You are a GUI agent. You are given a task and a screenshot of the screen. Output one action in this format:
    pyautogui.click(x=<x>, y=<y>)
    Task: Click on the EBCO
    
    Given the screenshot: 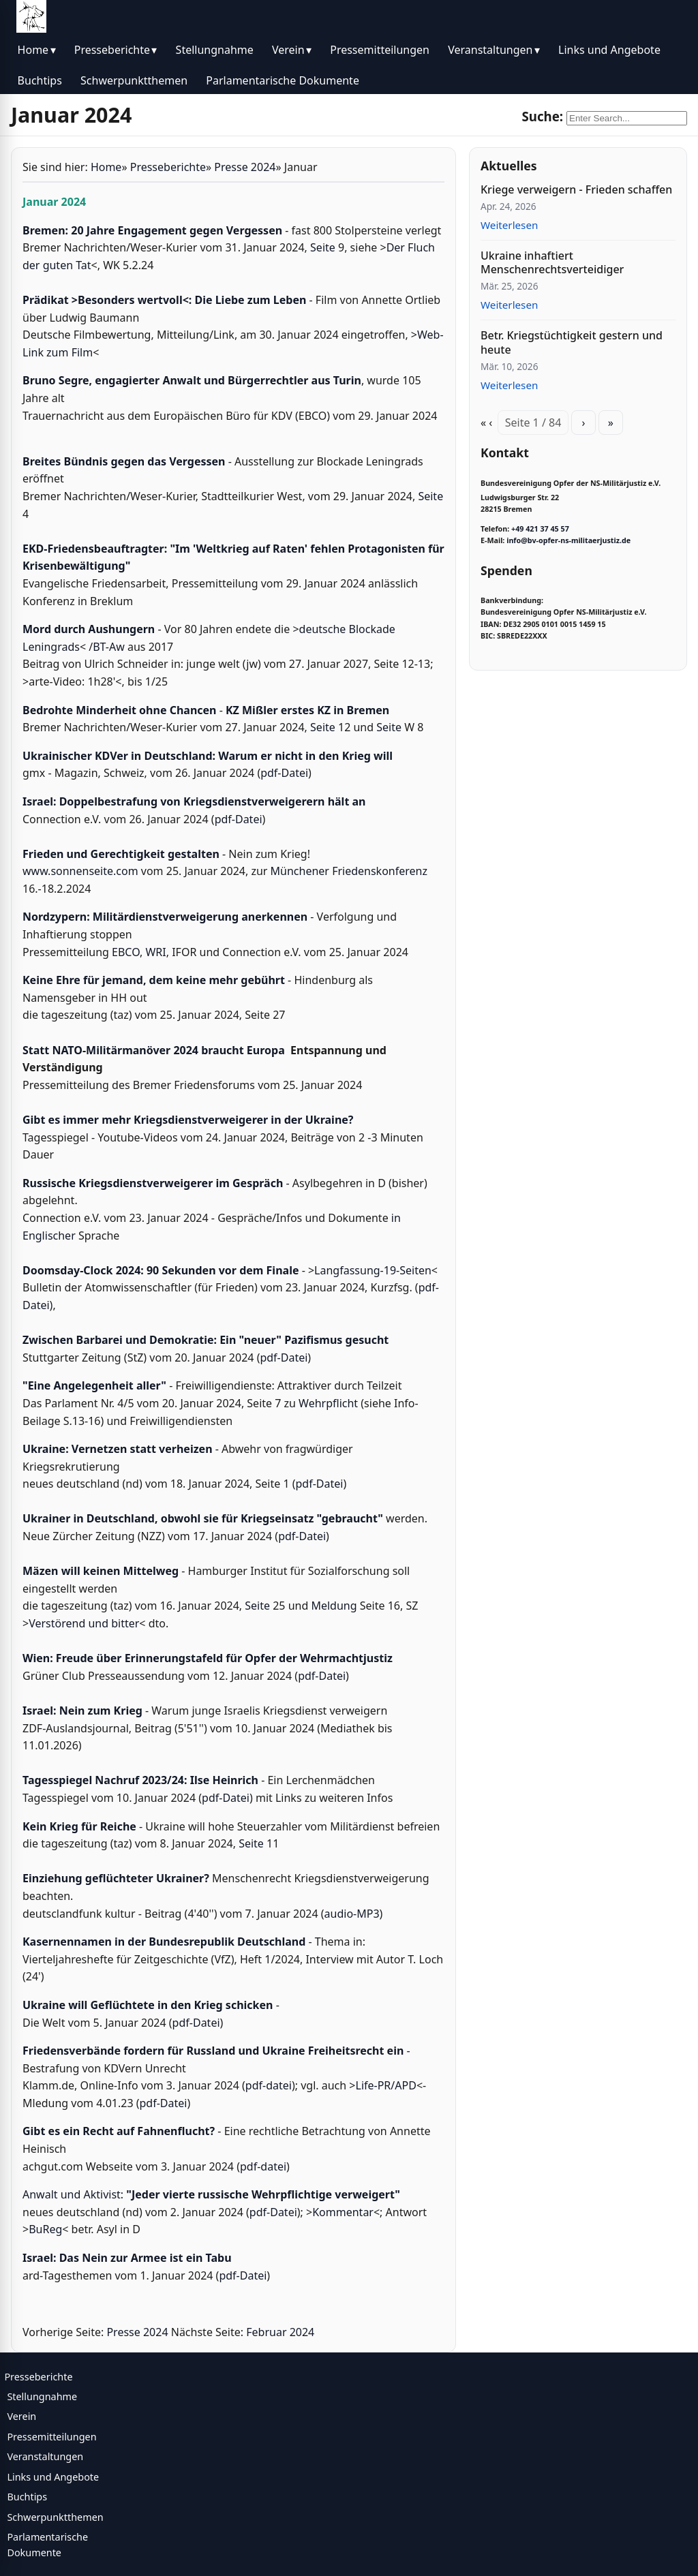 What is the action you would take?
    pyautogui.click(x=126, y=952)
    